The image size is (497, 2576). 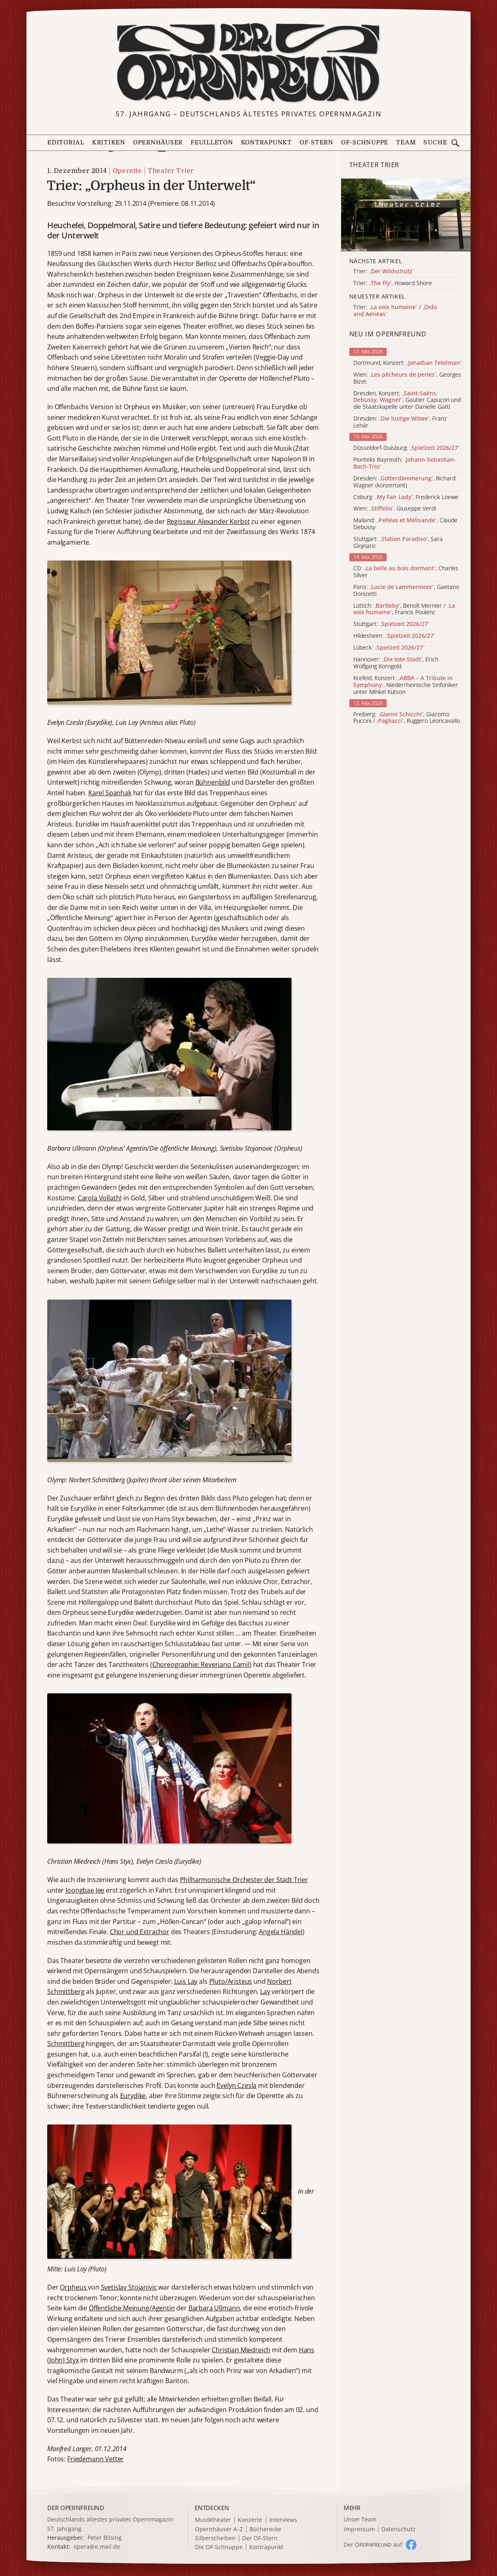 I want to click on Wien: , Giuseppe Verdi, so click(x=394, y=508).